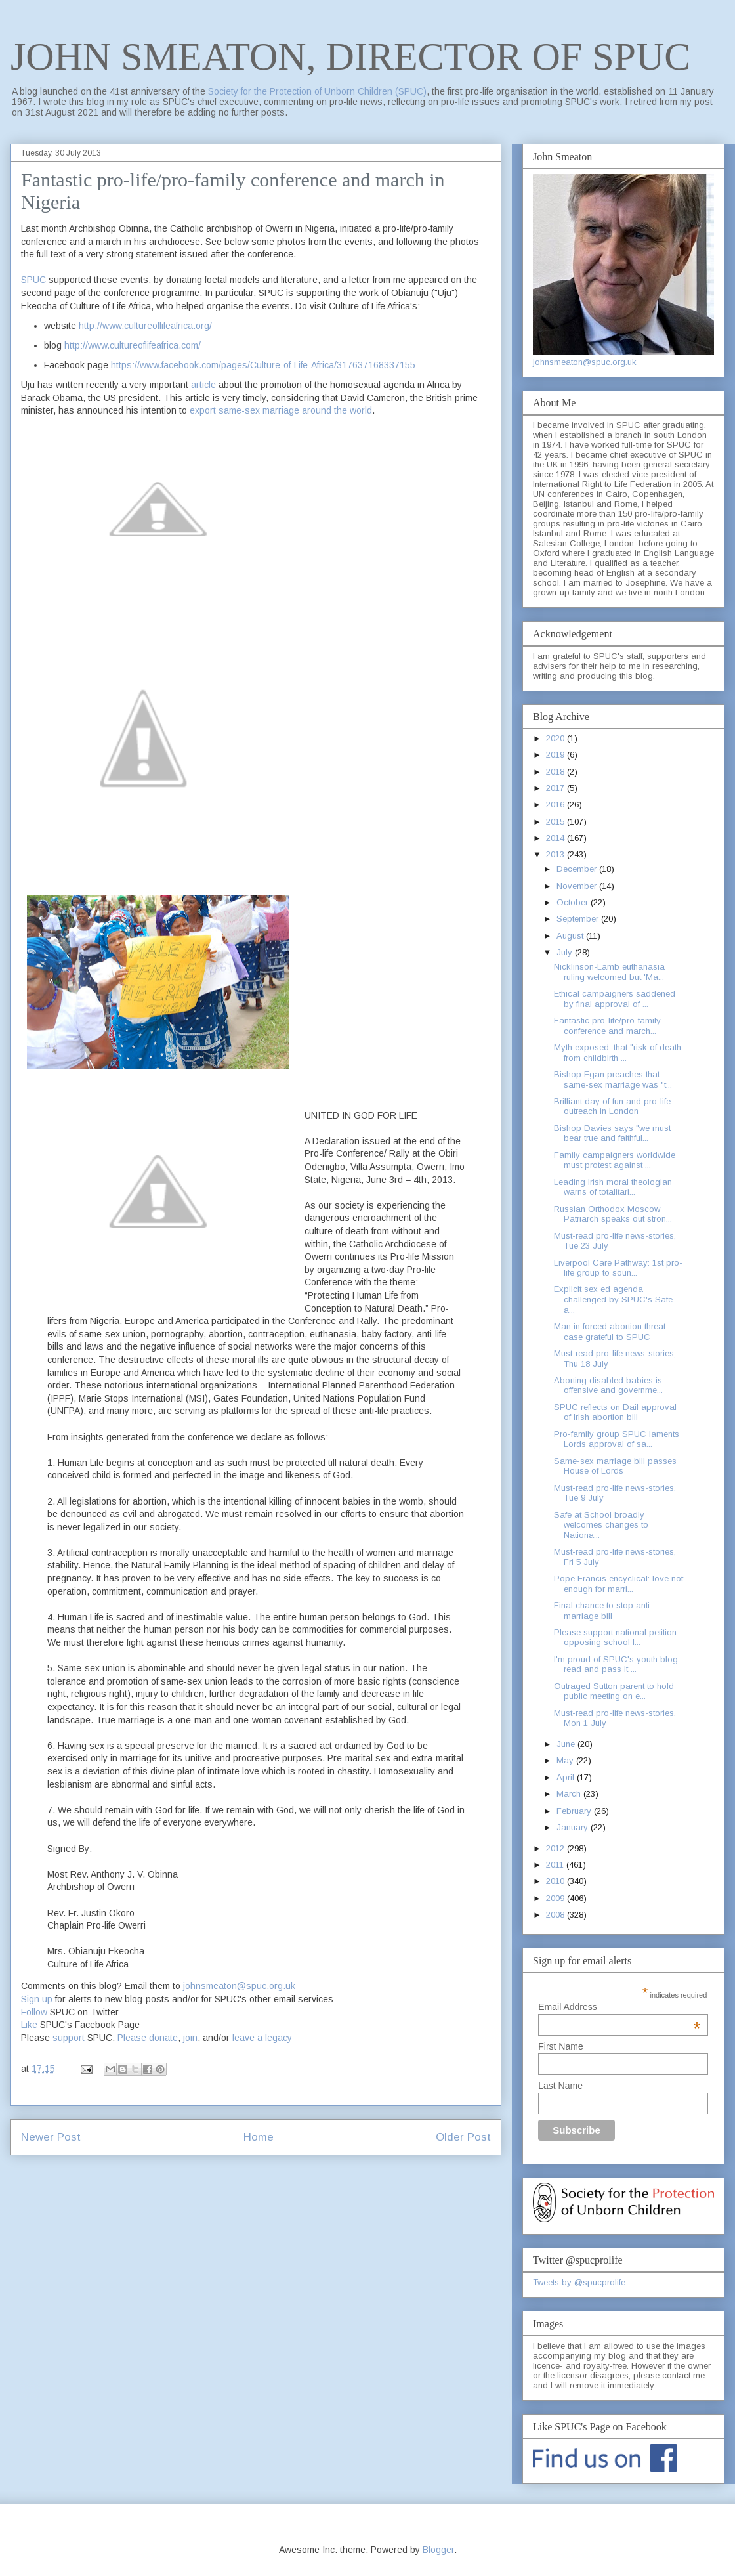  What do you see at coordinates (556, 804) in the screenshot?
I see `2016` at bounding box center [556, 804].